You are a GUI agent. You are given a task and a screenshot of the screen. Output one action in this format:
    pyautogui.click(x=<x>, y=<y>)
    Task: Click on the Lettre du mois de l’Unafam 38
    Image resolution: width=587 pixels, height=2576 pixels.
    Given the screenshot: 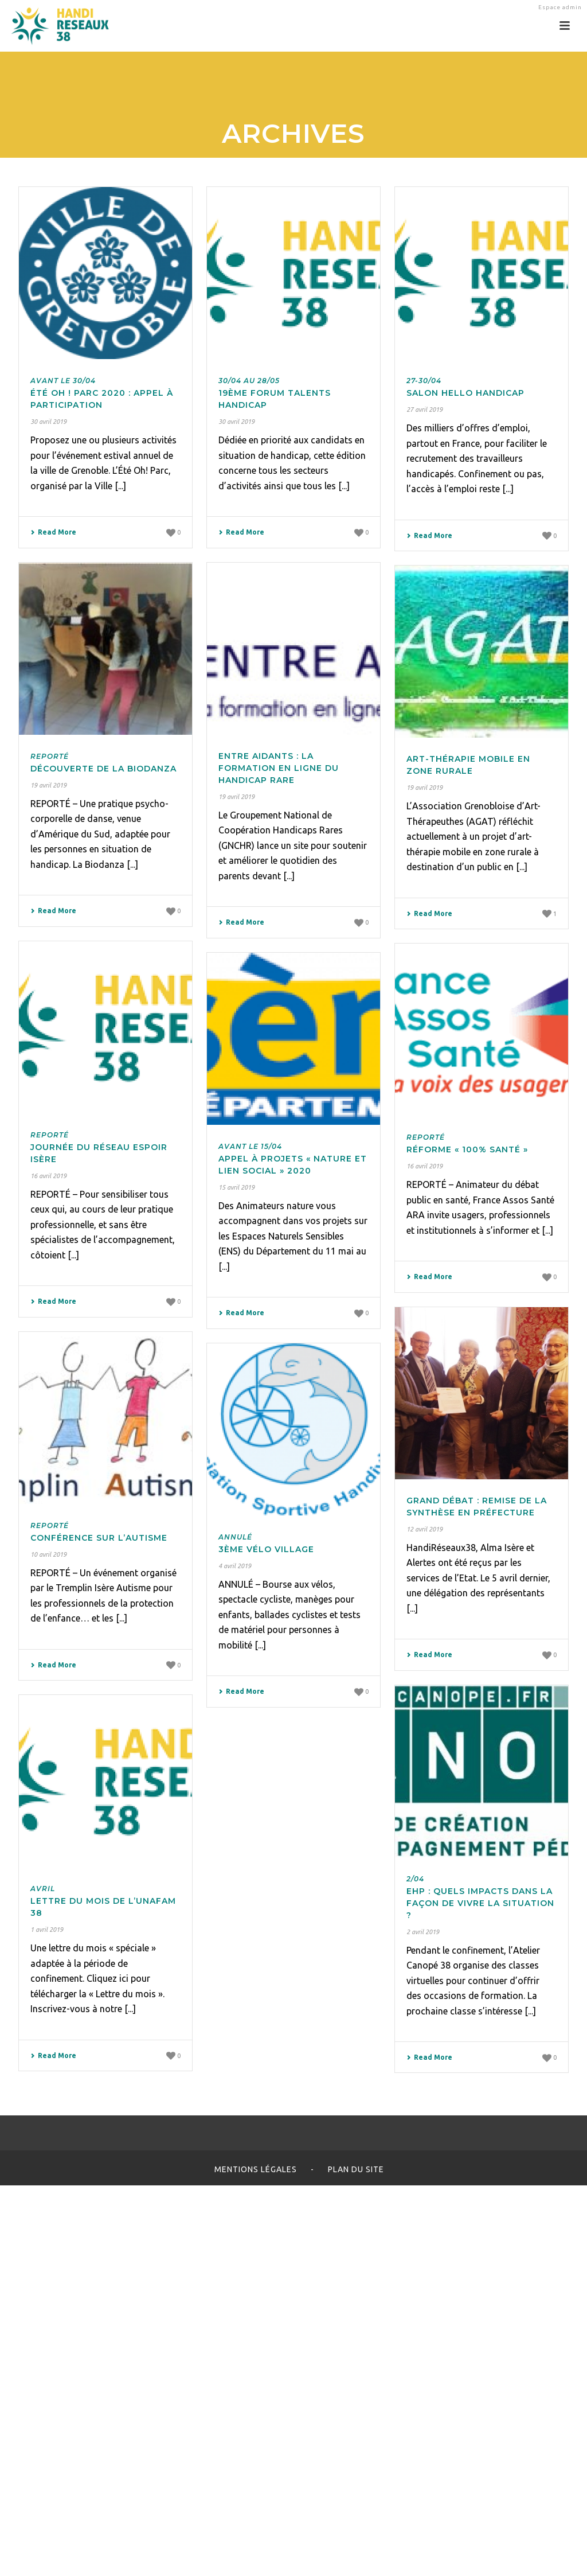 What is the action you would take?
    pyautogui.click(x=103, y=1901)
    